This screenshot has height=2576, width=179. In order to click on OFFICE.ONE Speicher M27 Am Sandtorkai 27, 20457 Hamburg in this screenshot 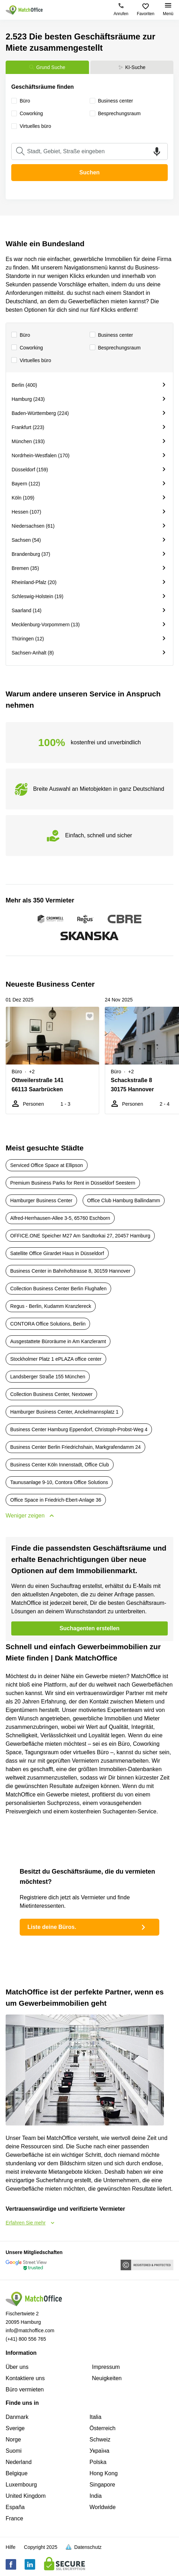, I will do `click(80, 1236)`.